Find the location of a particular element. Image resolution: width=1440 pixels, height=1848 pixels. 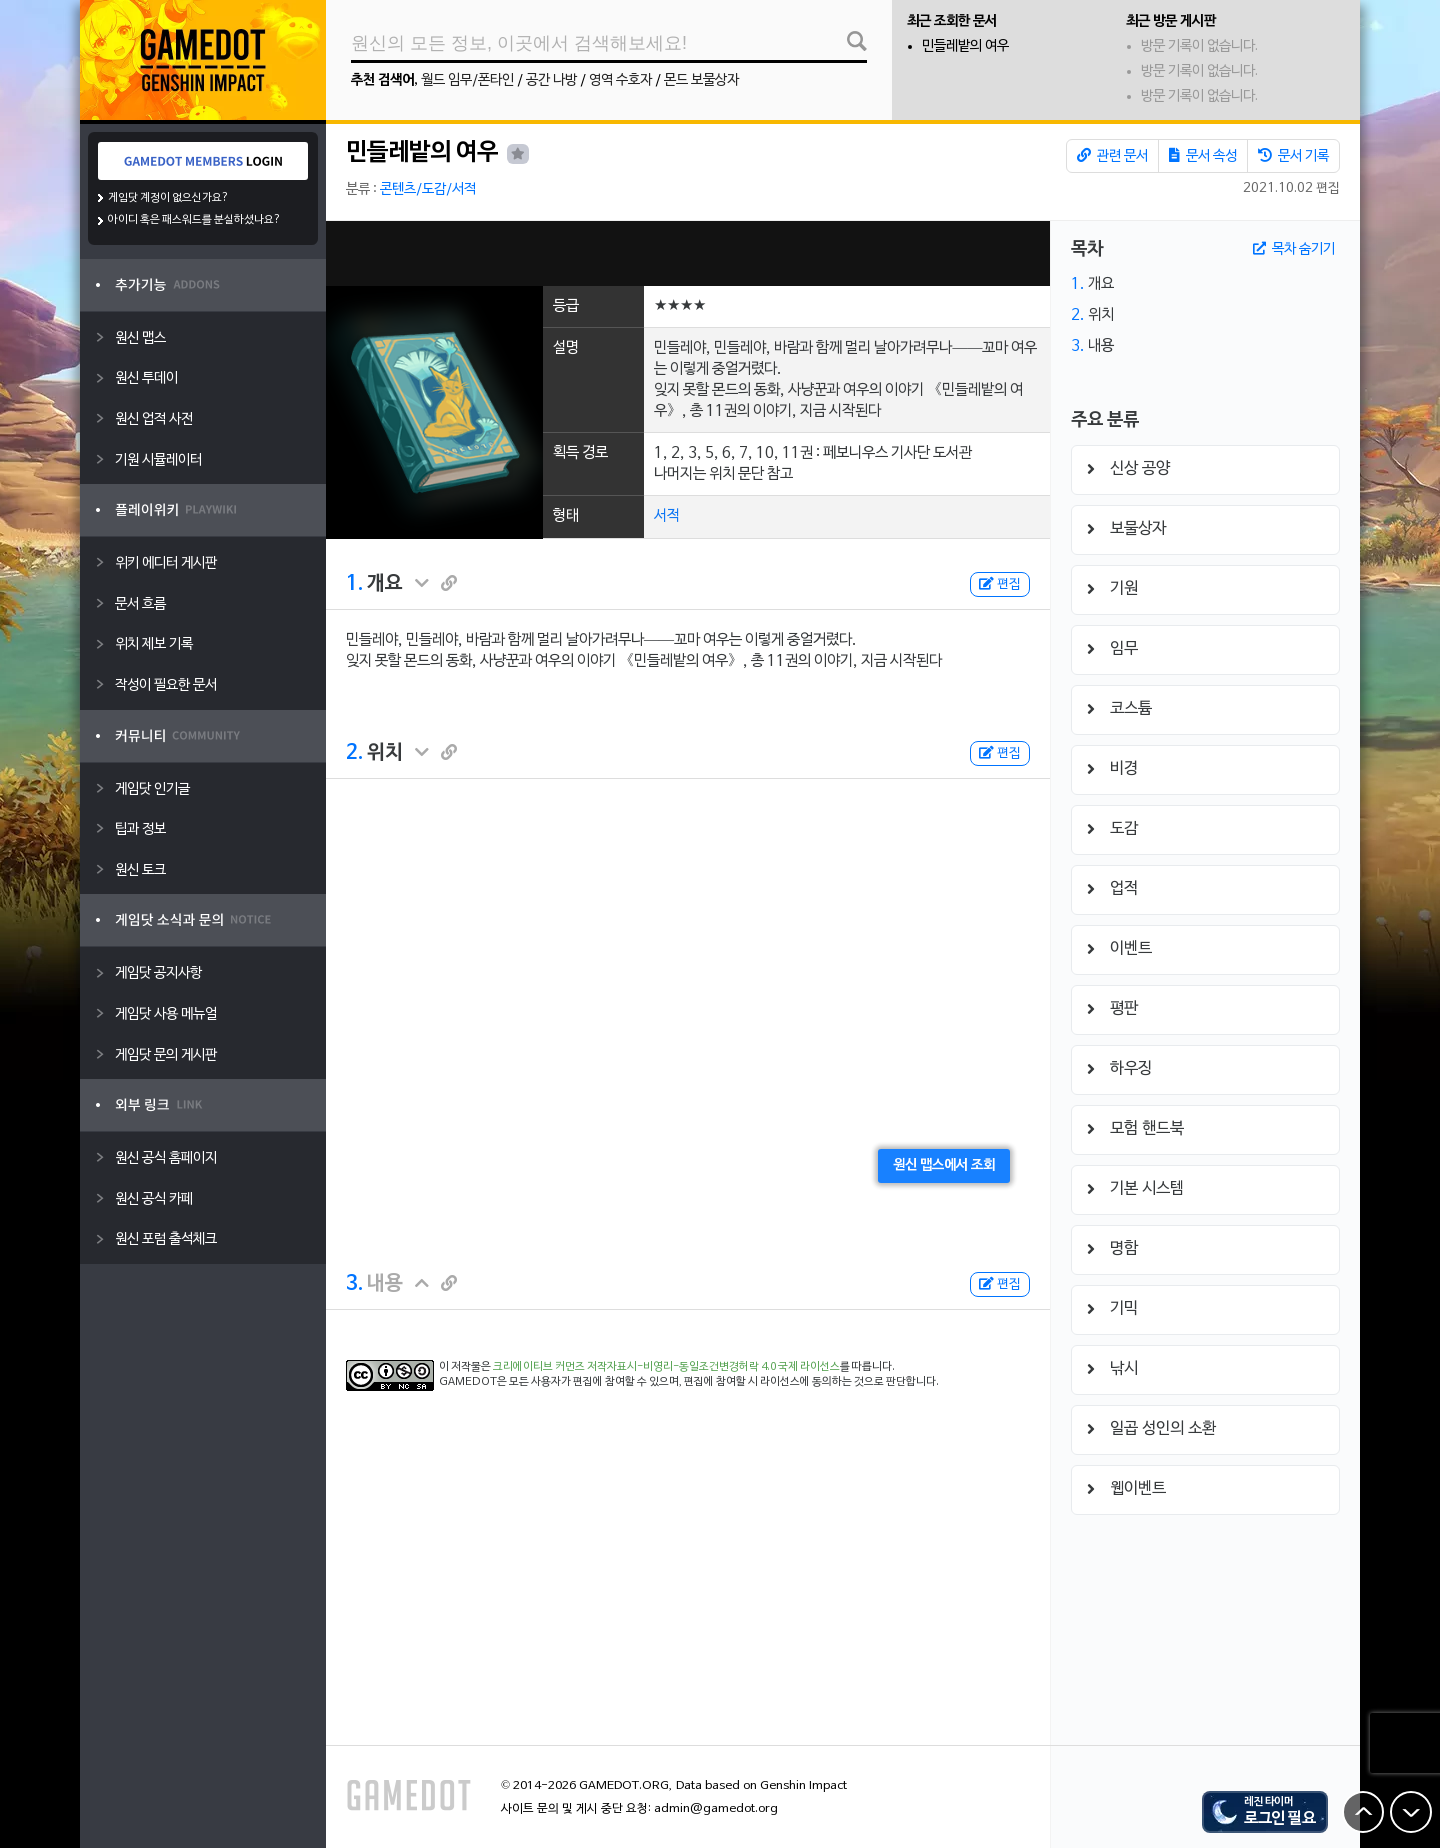

관련 문서 is located at coordinates (1112, 156).